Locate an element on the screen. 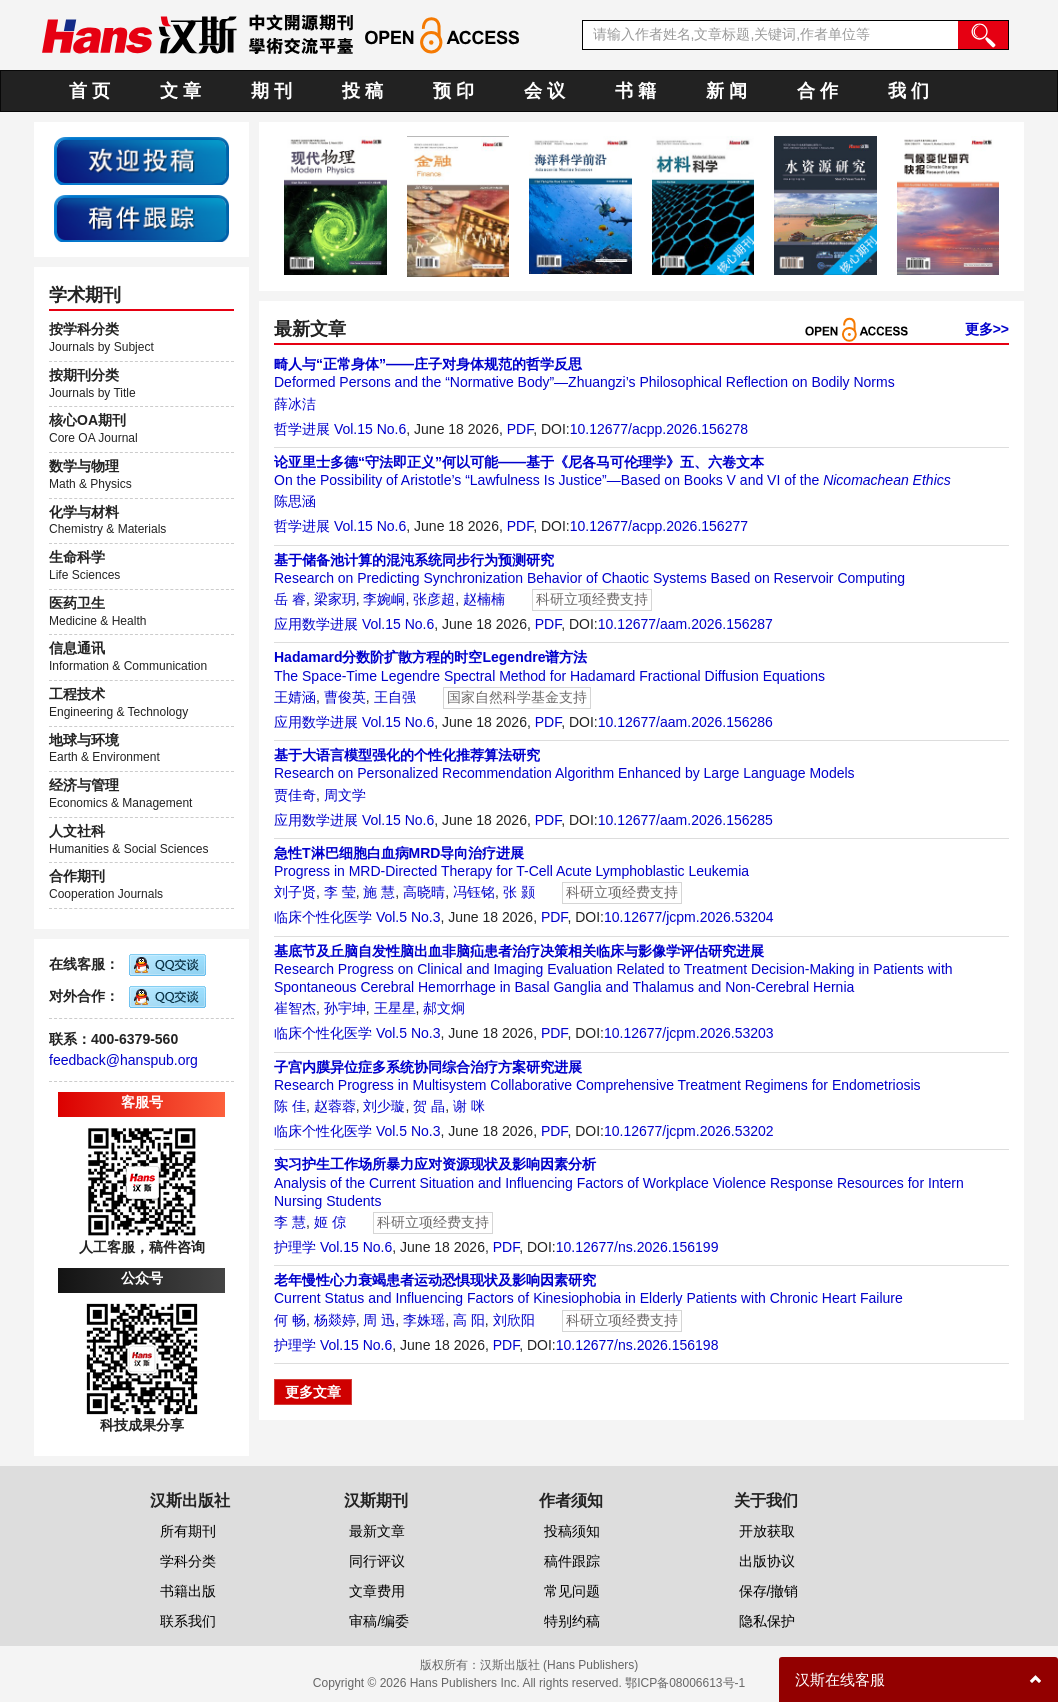 This screenshot has height=1702, width=1058. 预 印 is located at coordinates (453, 91).